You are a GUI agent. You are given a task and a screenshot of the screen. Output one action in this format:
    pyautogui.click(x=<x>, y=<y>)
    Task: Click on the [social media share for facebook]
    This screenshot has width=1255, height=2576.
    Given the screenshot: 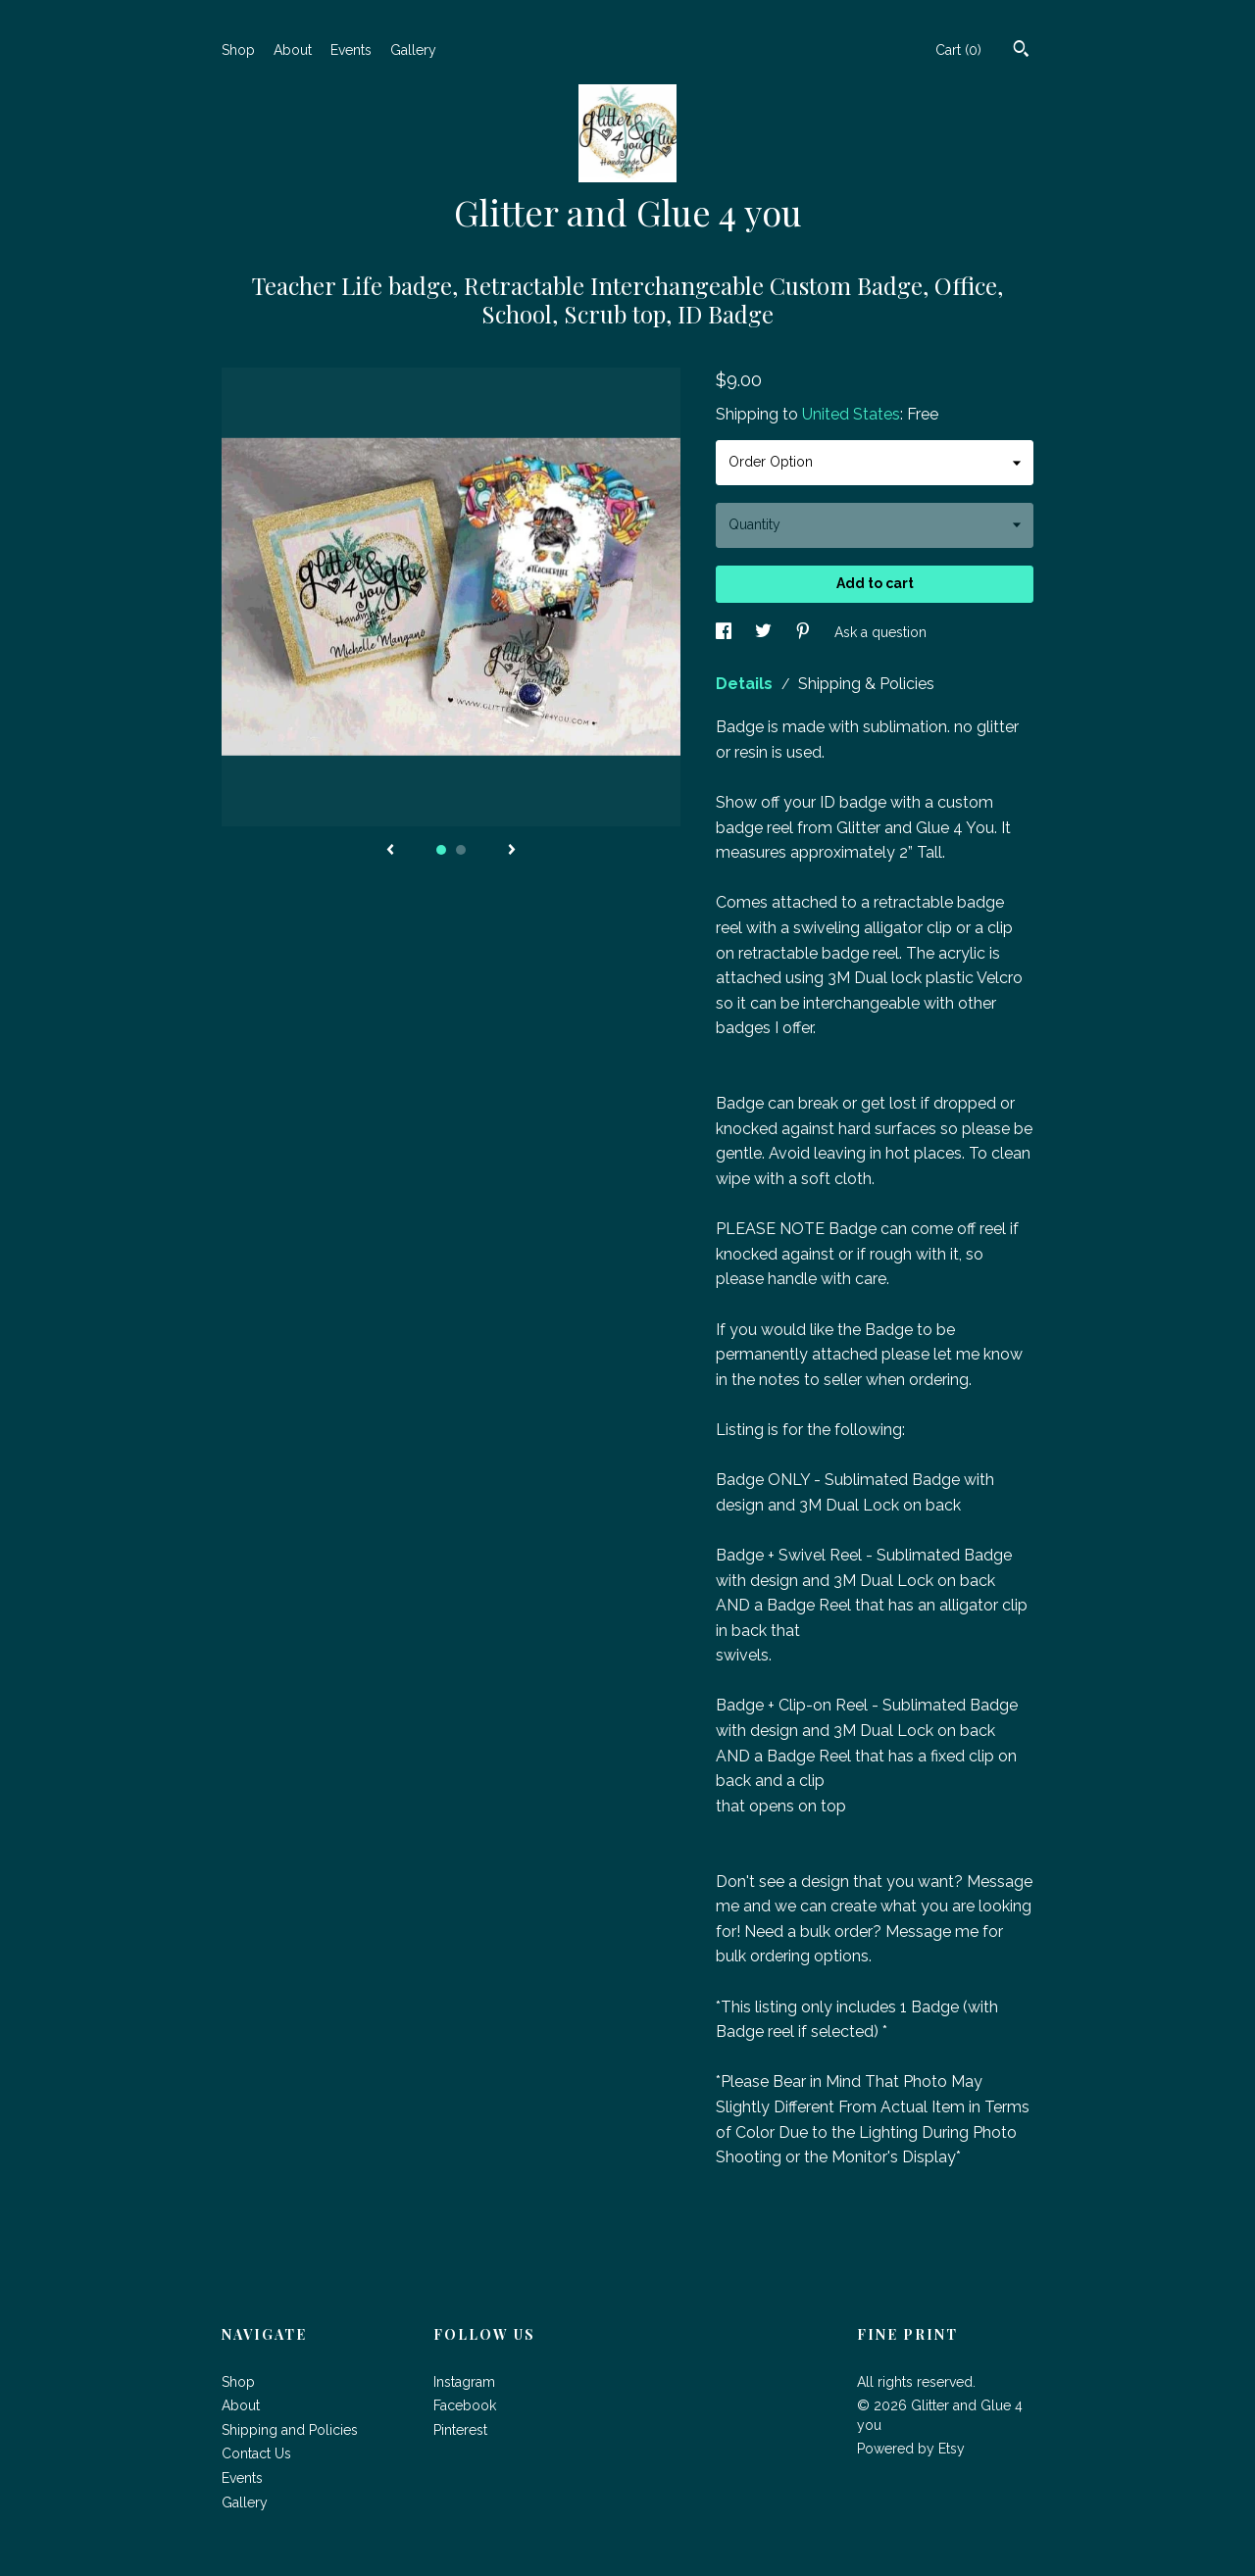 What is the action you would take?
    pyautogui.click(x=725, y=631)
    